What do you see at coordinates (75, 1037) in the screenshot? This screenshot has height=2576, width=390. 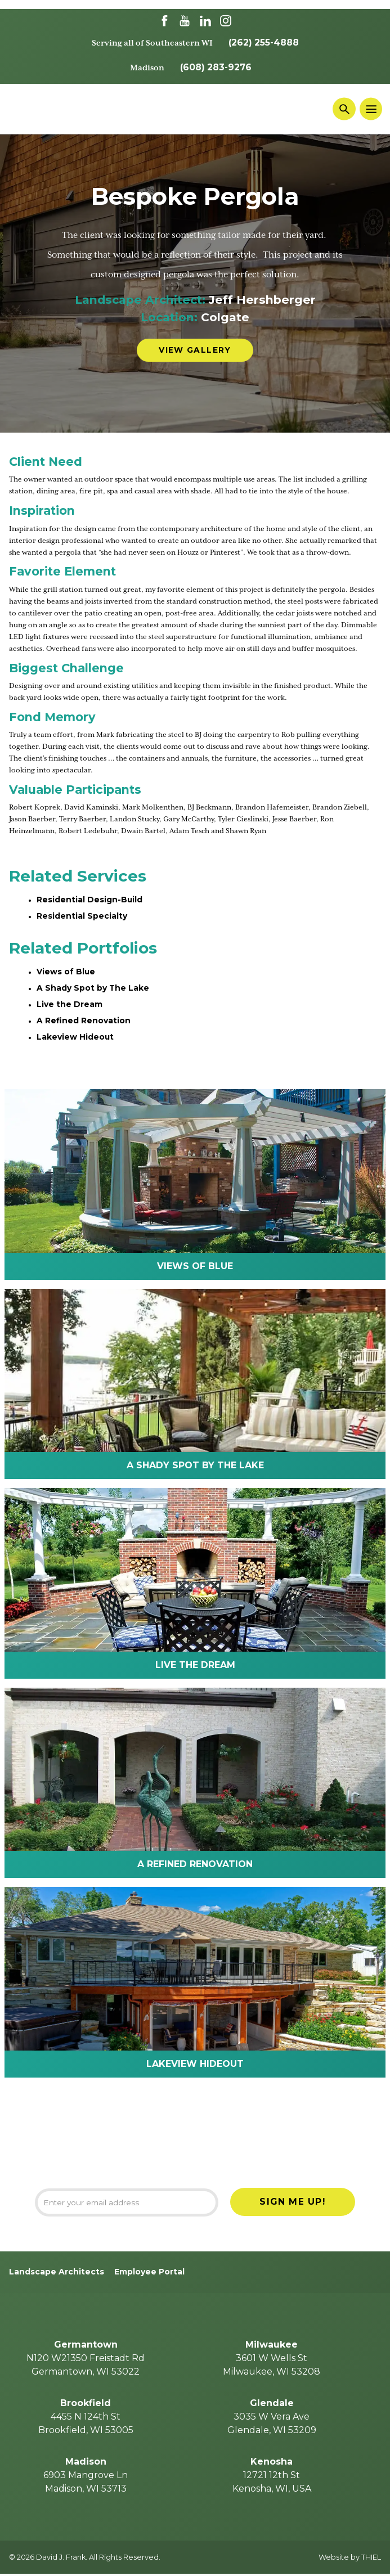 I see `Lakeview Hideout` at bounding box center [75, 1037].